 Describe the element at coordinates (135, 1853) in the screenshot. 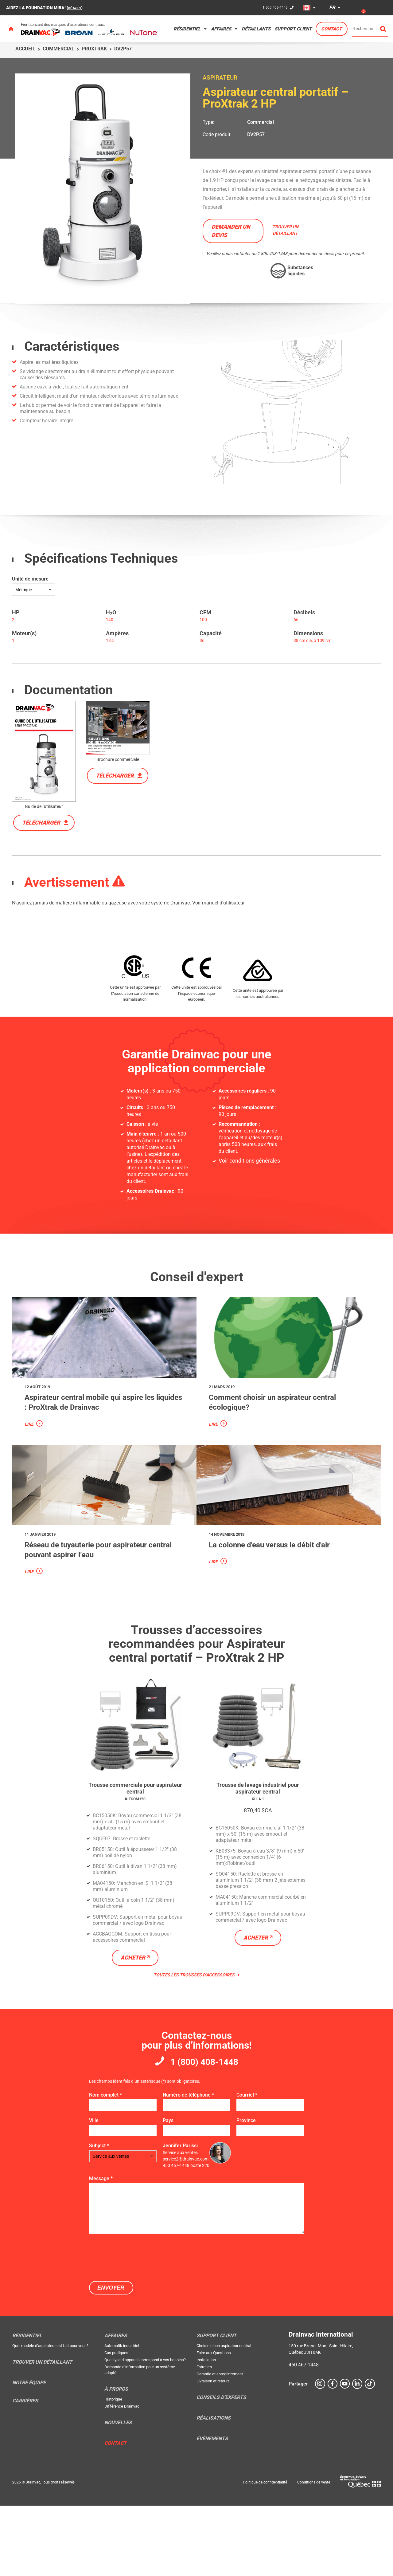

I see `Trousse commerciale pour aspirateur central` at that location.